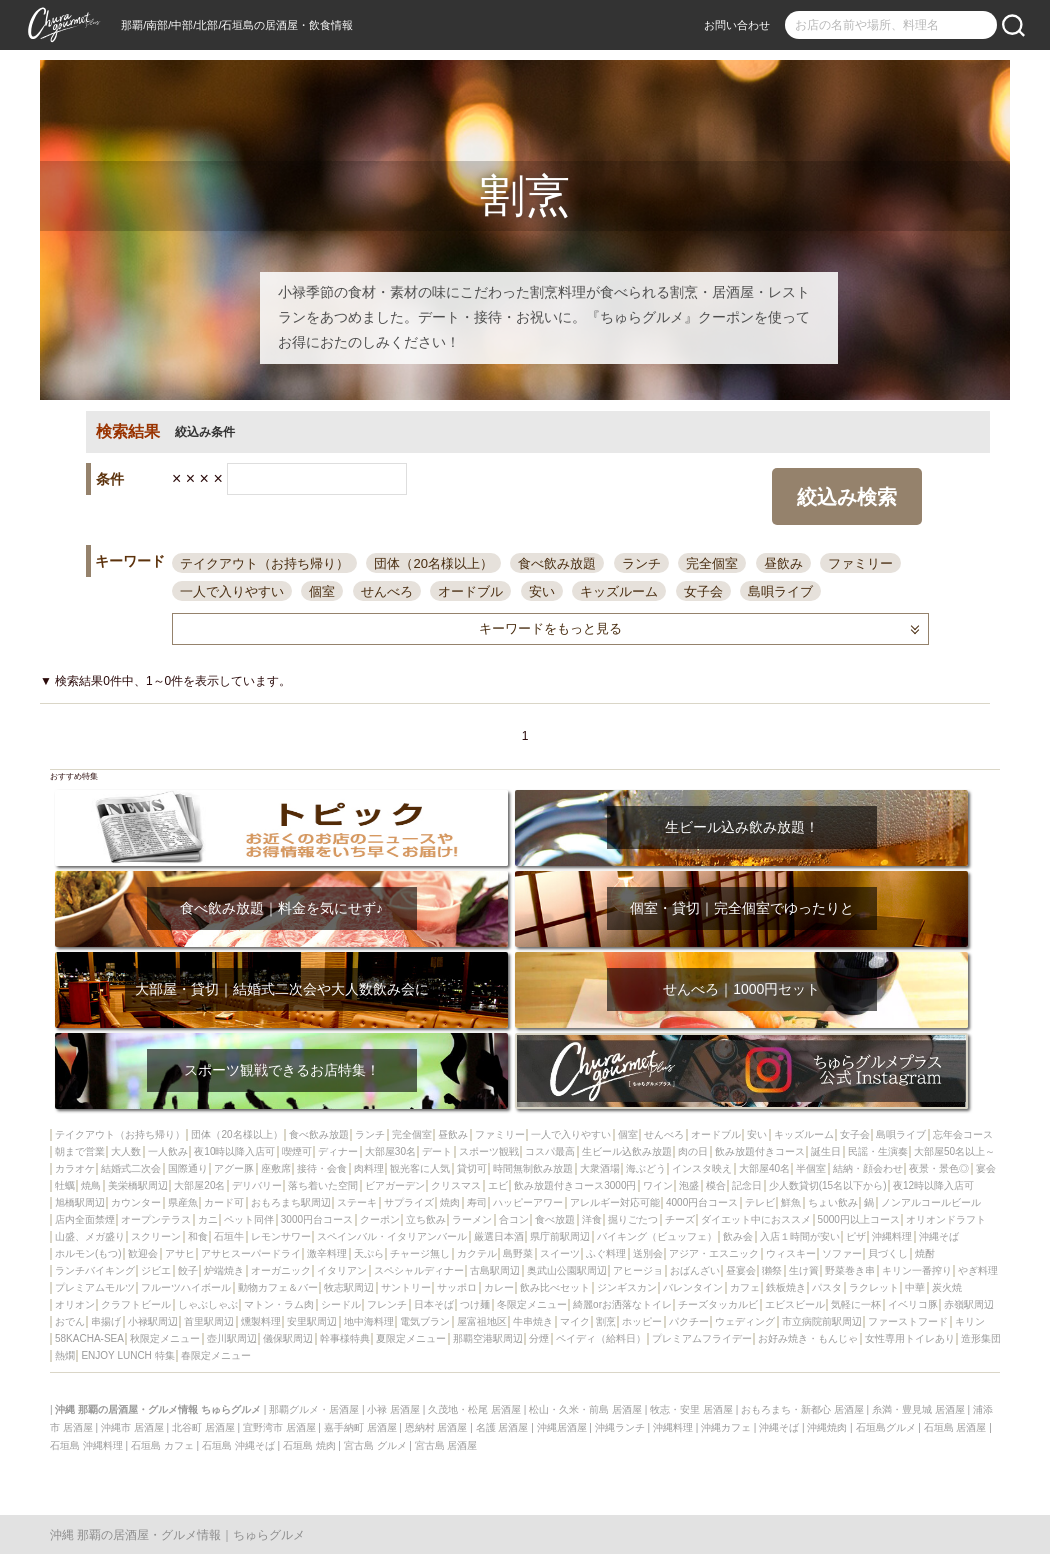 The image size is (1050, 1554). I want to click on 飲み放題付きコース, so click(760, 1151).